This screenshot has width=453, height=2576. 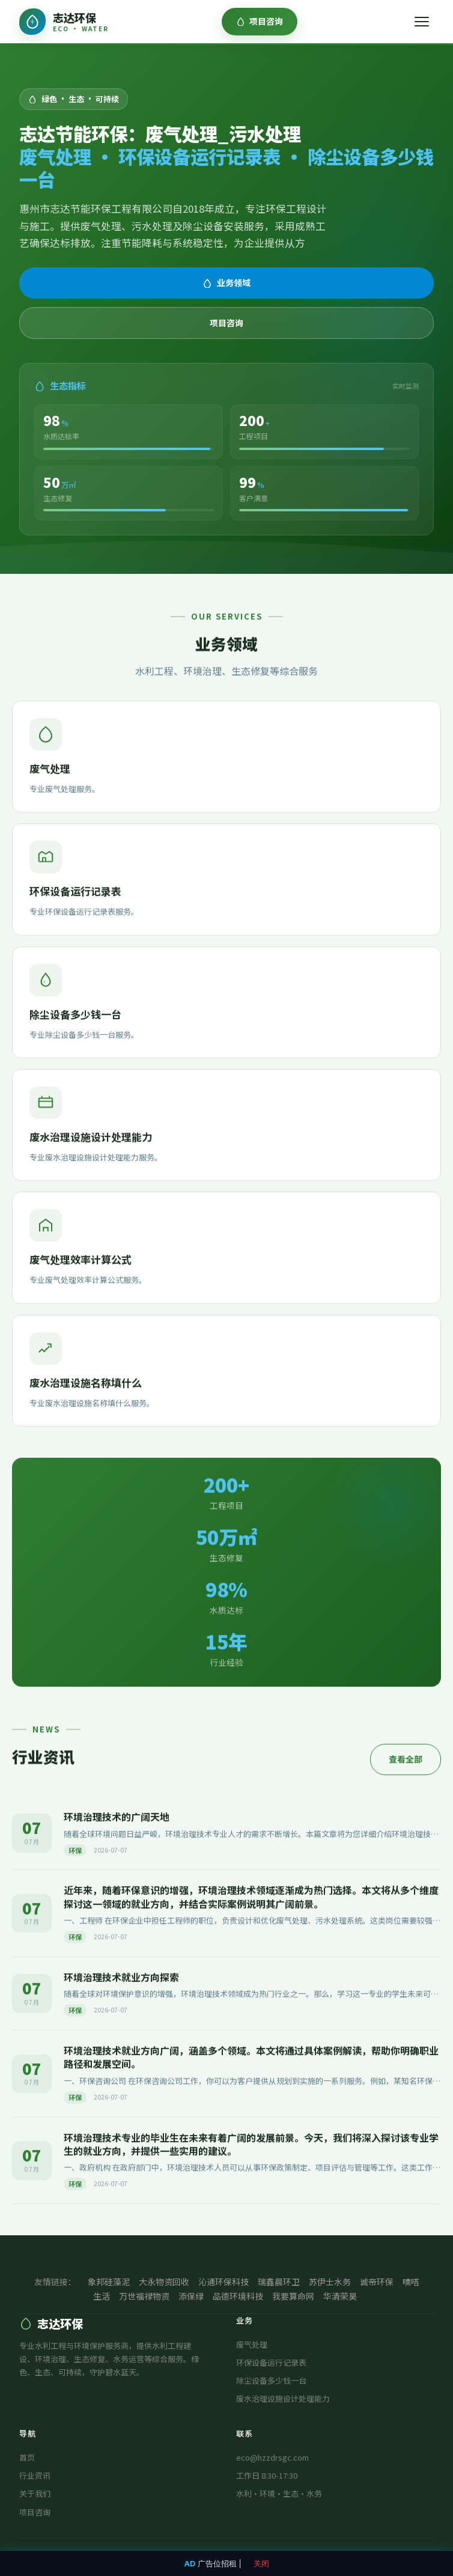 I want to click on 关闭, so click(x=261, y=2563).